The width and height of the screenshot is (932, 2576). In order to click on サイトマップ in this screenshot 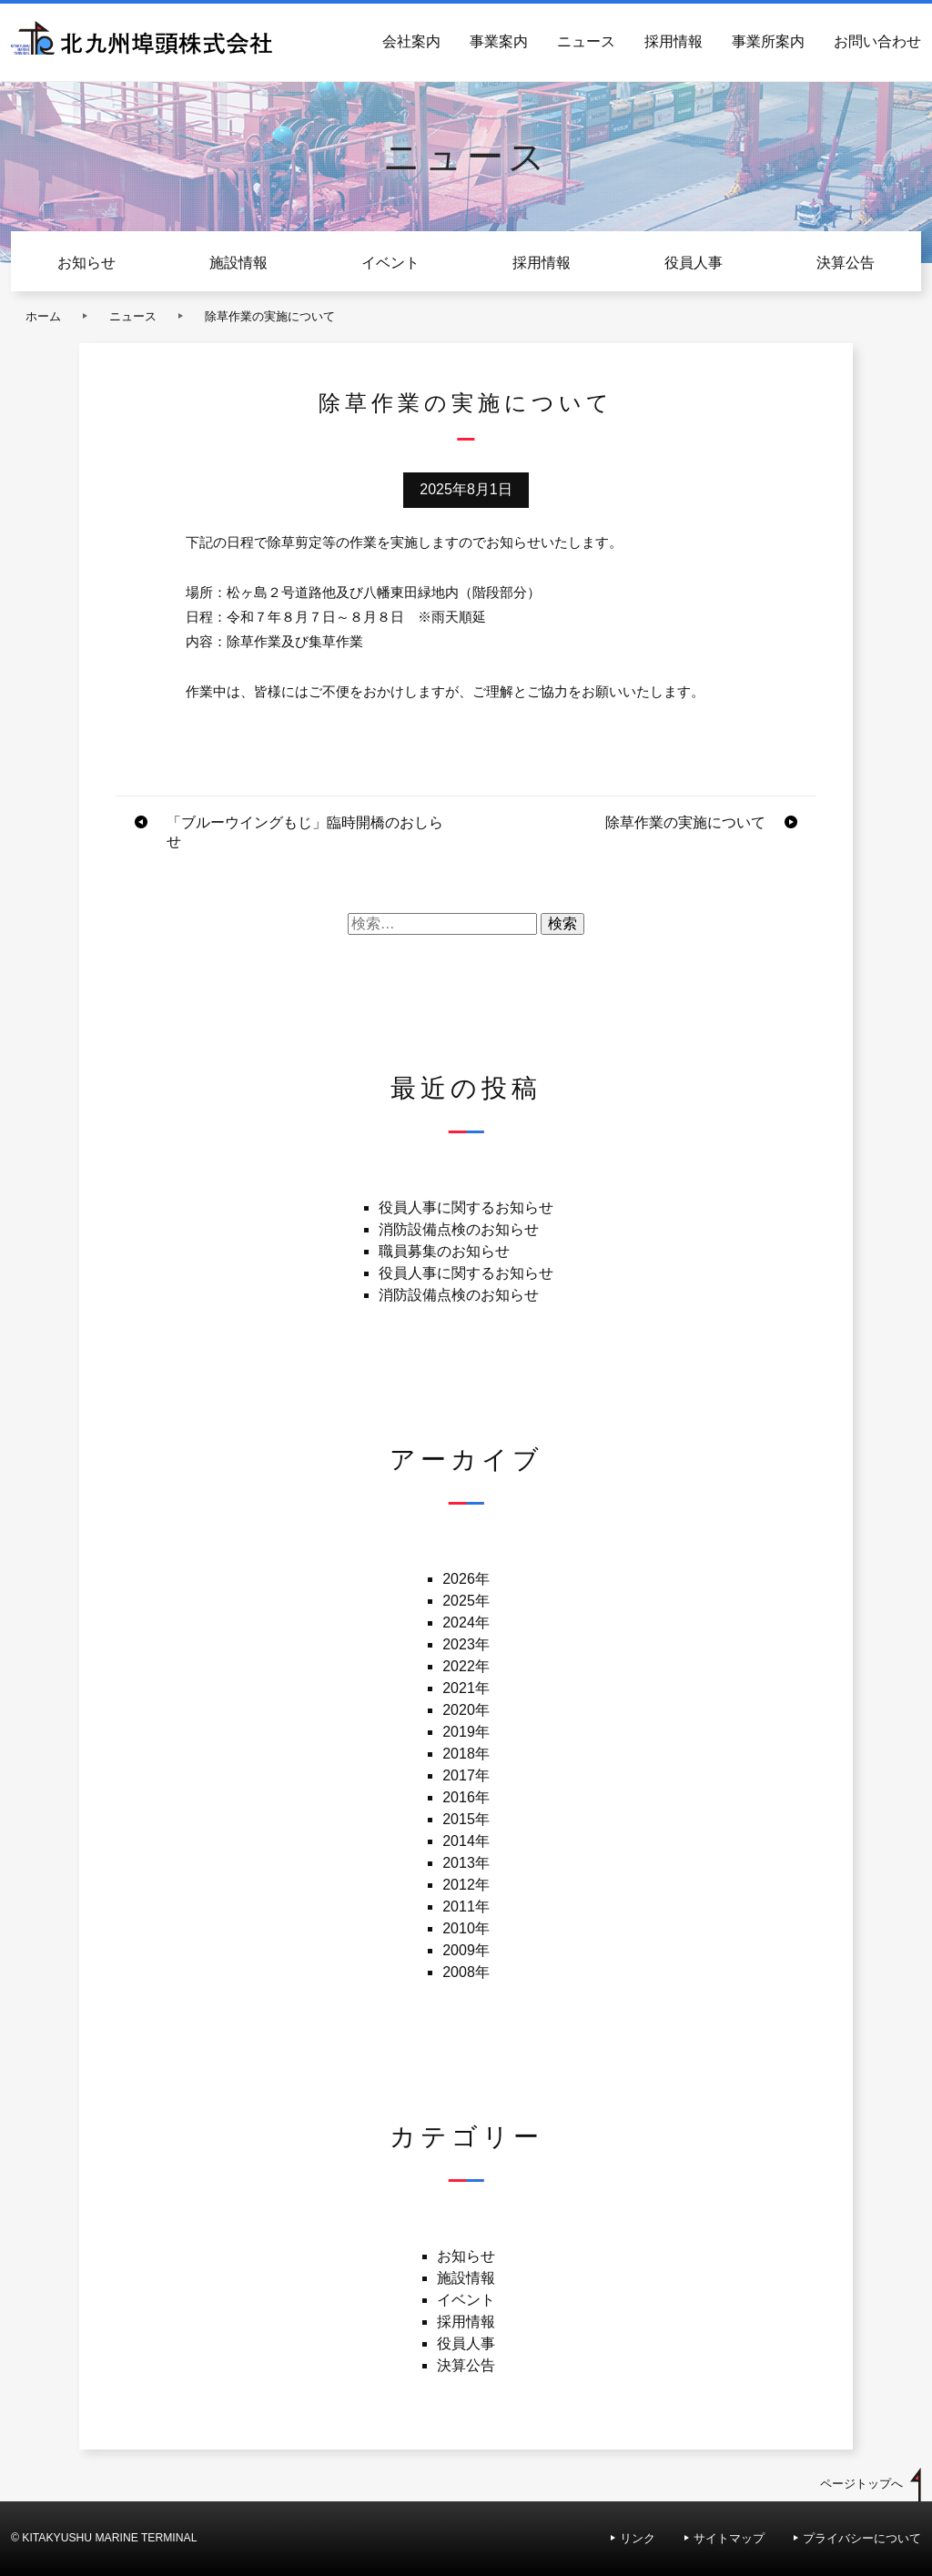, I will do `click(729, 2538)`.